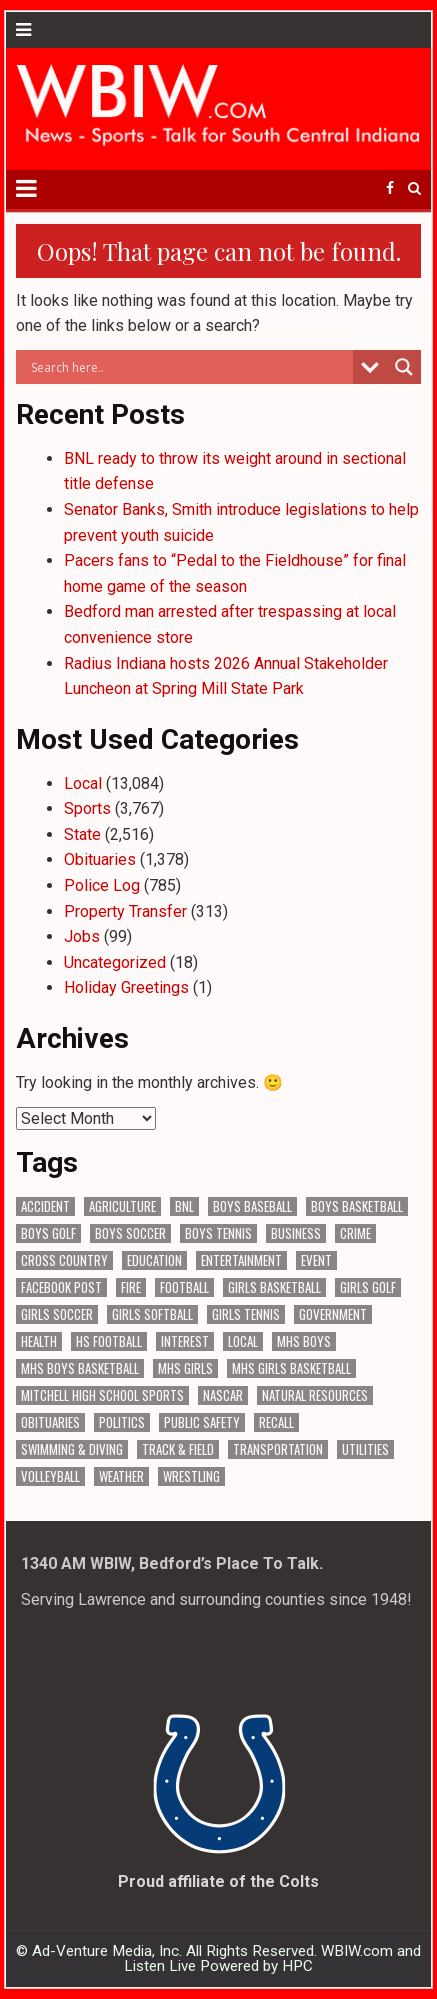 This screenshot has width=437, height=1999. Describe the element at coordinates (83, 783) in the screenshot. I see `Local` at that location.